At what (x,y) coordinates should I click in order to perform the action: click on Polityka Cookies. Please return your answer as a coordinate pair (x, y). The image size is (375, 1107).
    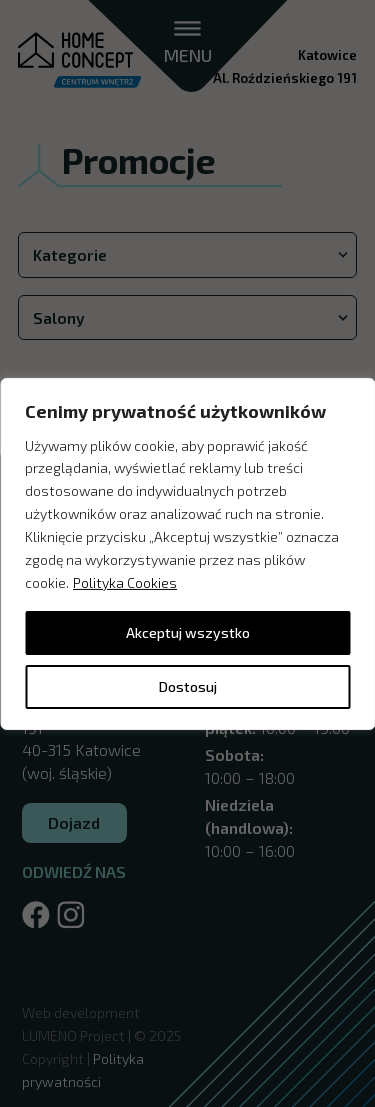
    Looking at the image, I should click on (125, 582).